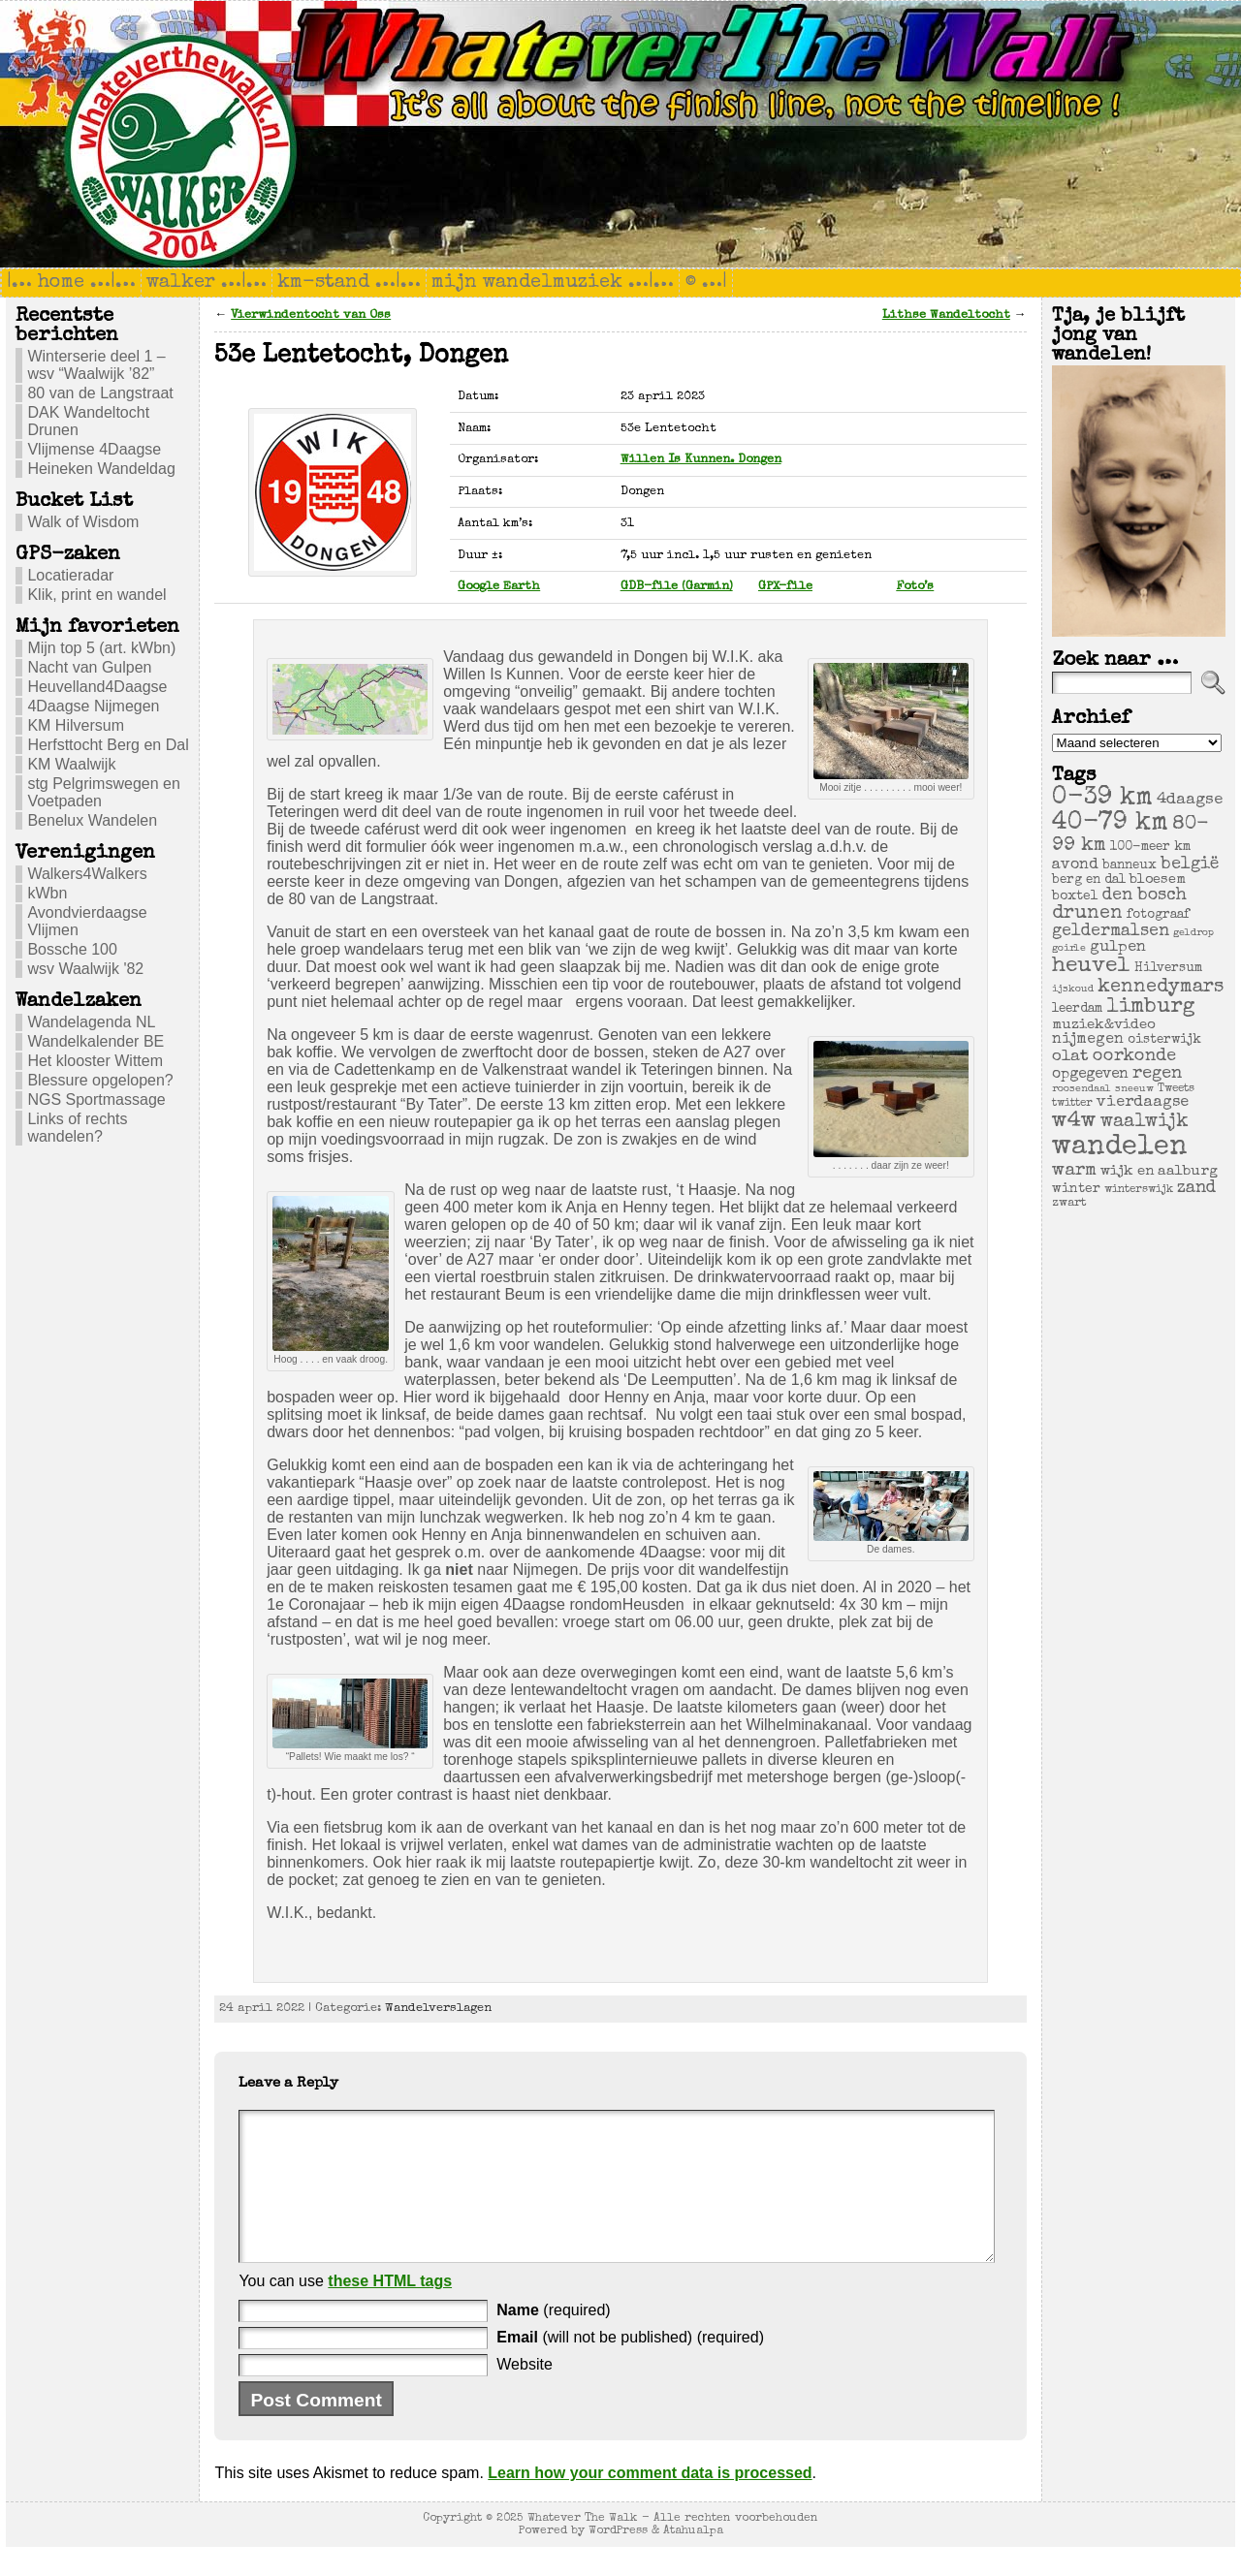  Describe the element at coordinates (438, 2008) in the screenshot. I see `Wandelverslagen` at that location.